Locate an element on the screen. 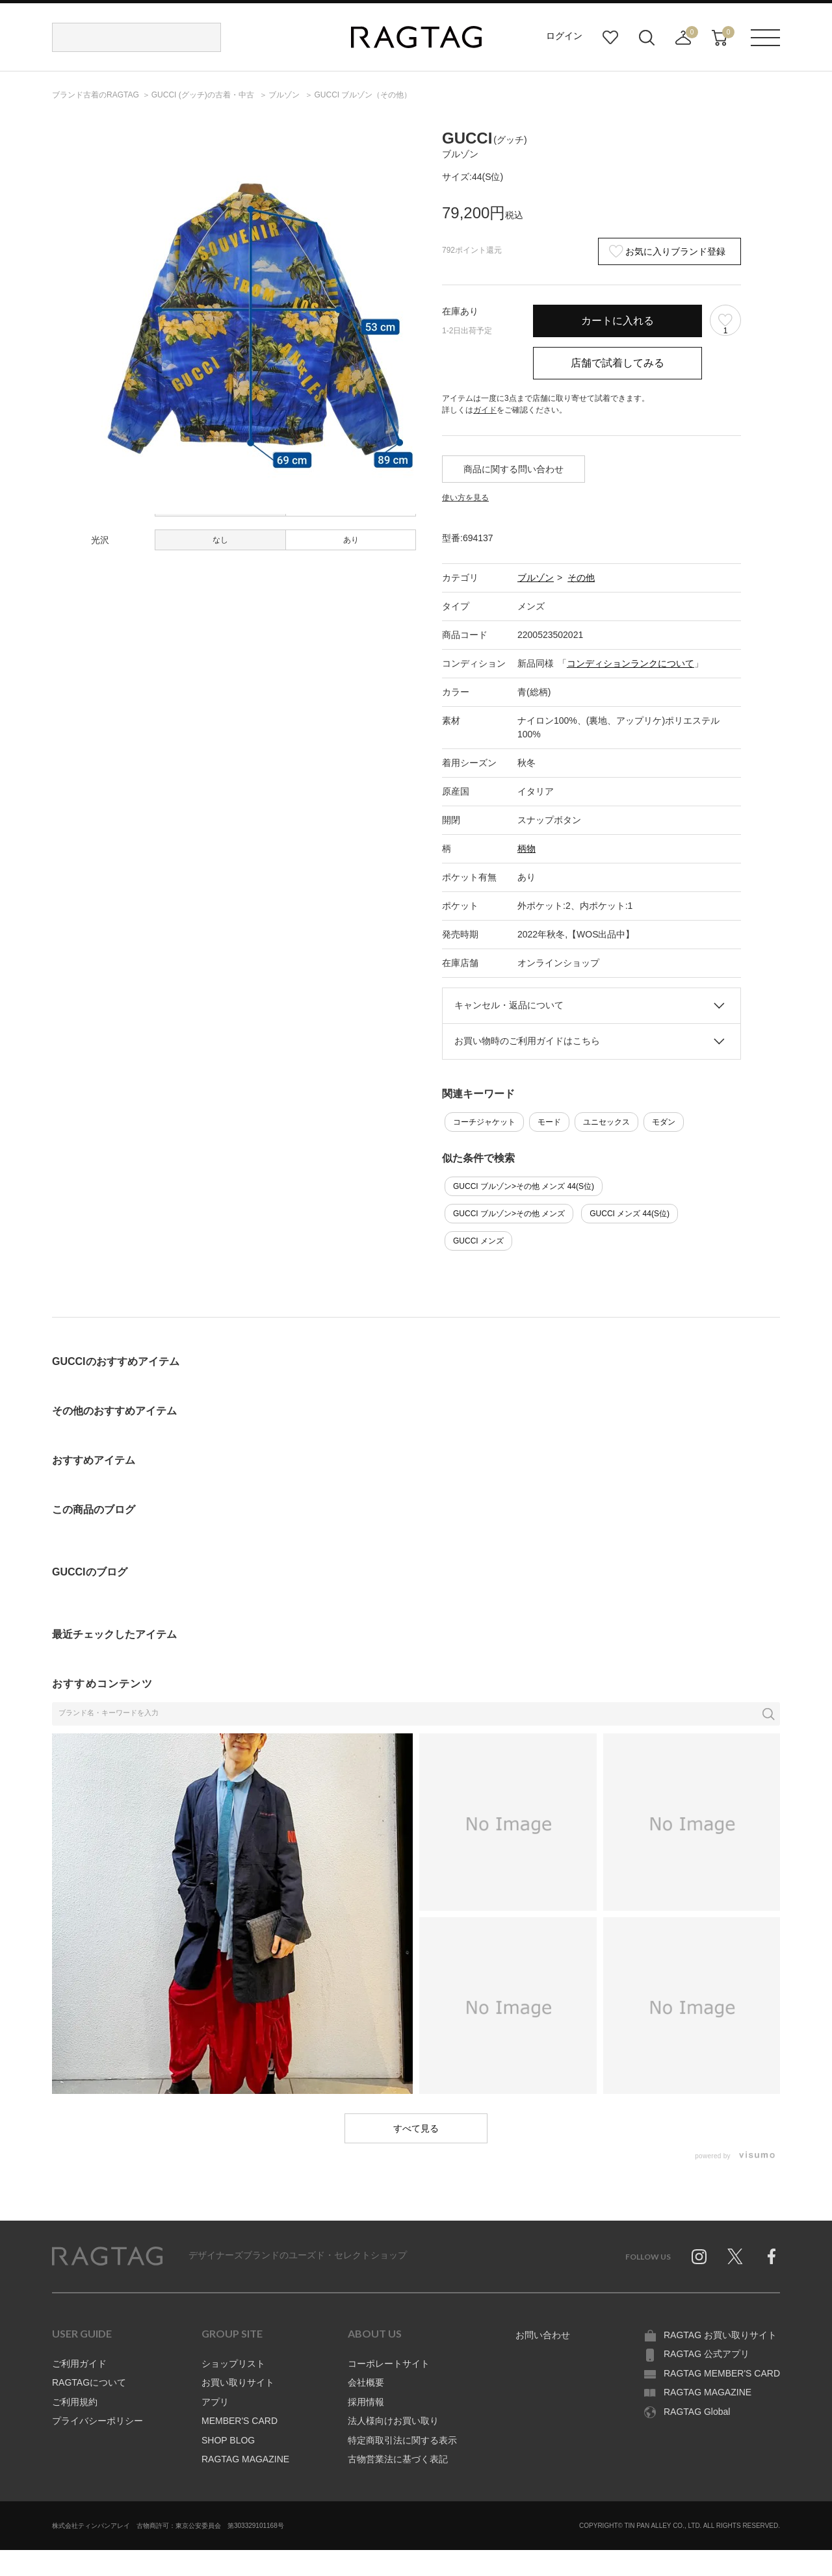 The image size is (832, 2576). コーポレートサイト is located at coordinates (389, 2363).